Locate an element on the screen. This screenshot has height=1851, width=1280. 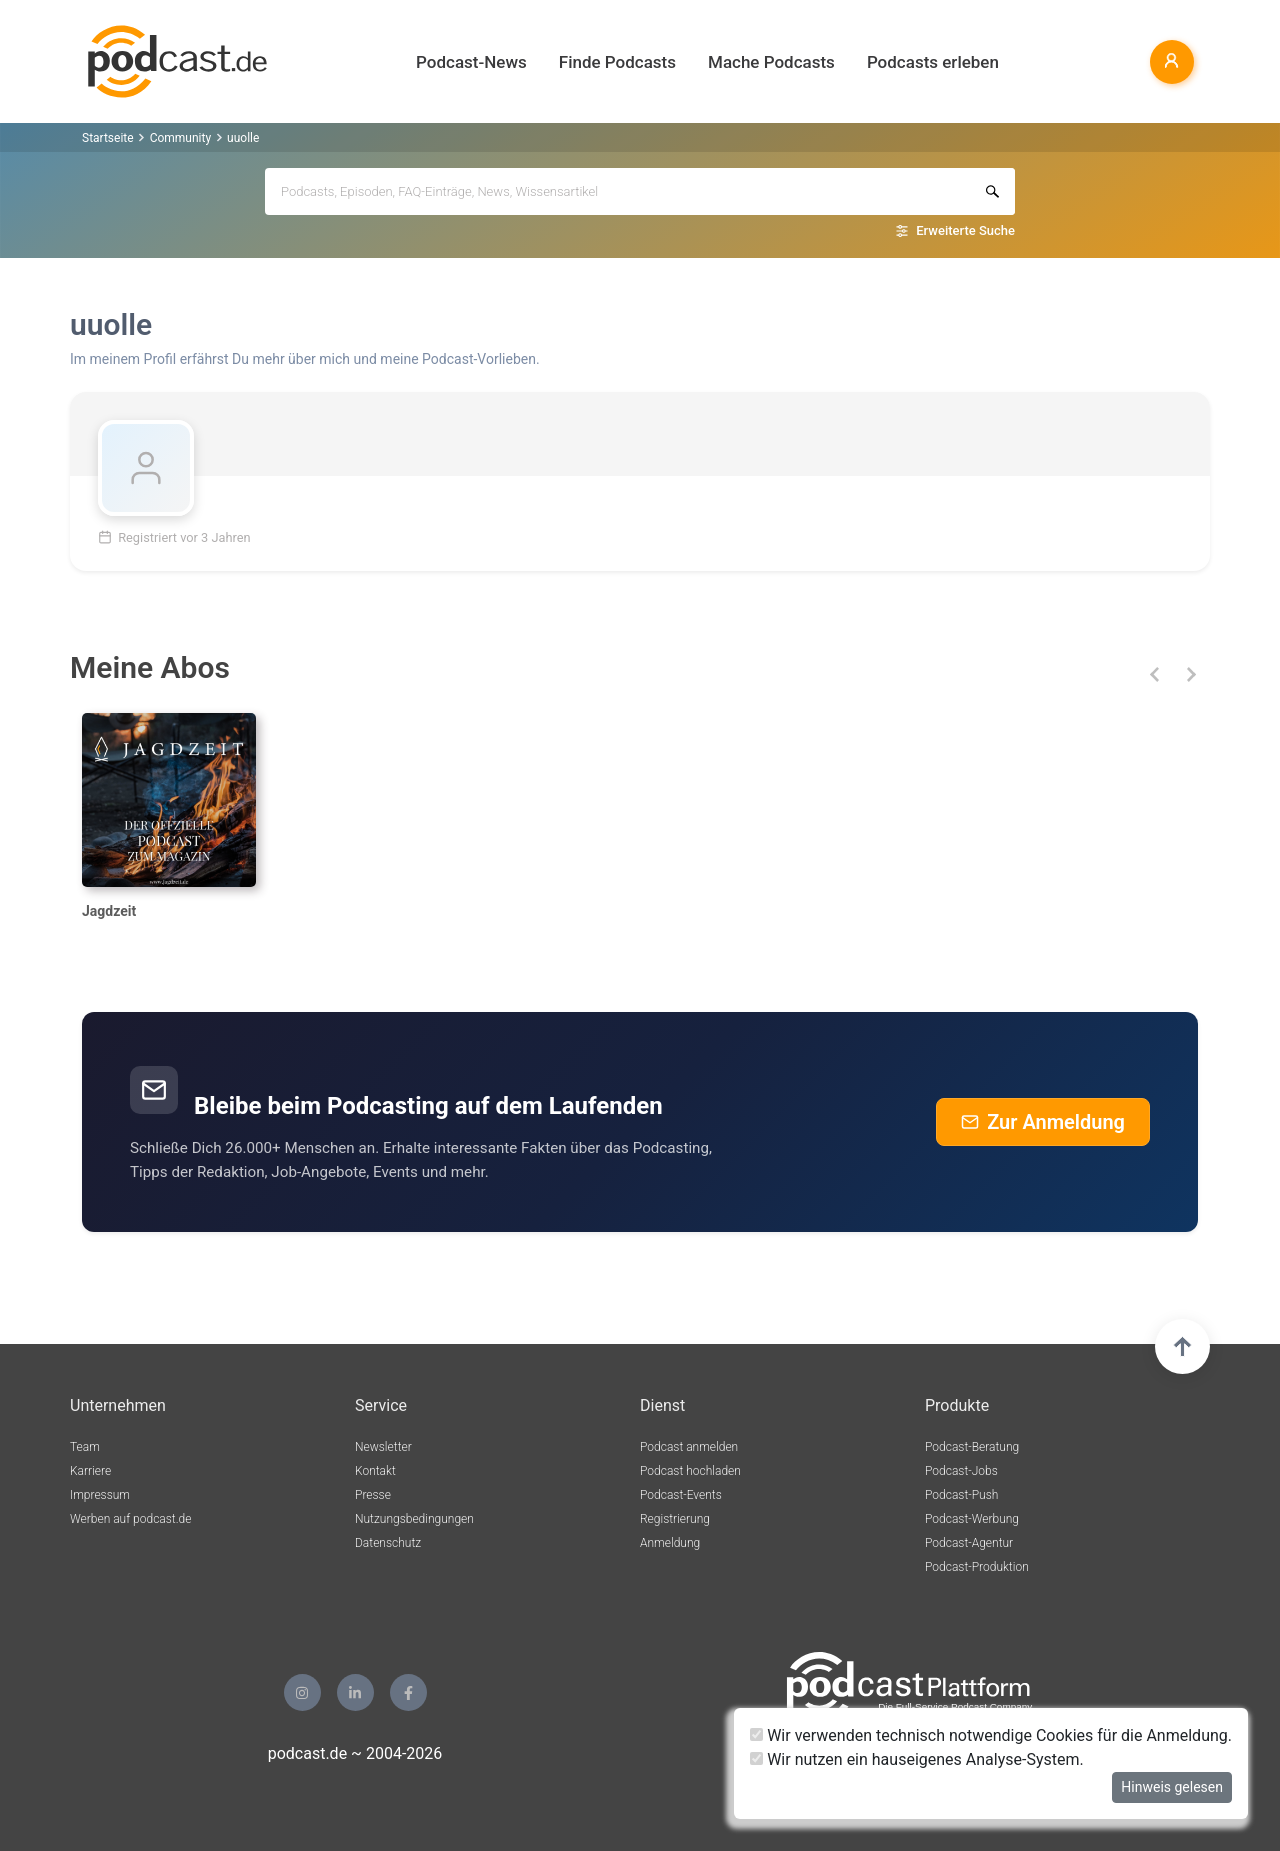
Podcast hochladen is located at coordinates (690, 1471).